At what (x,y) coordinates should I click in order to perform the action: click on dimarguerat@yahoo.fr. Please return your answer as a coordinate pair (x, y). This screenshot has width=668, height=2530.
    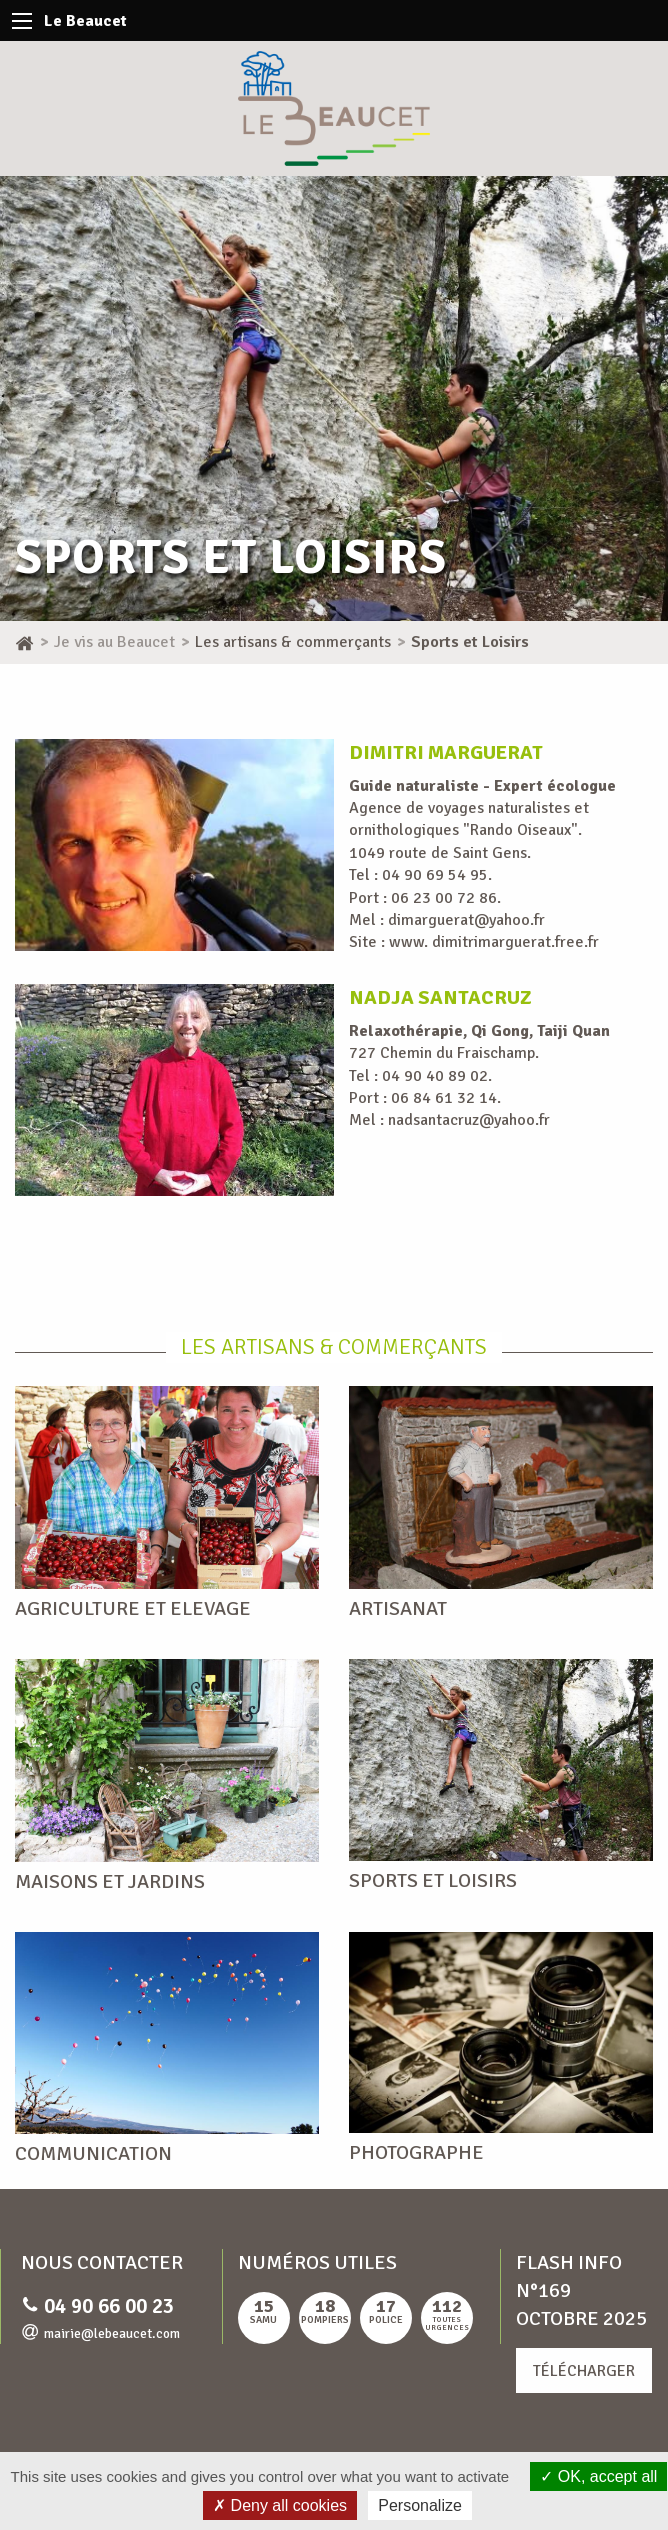
    Looking at the image, I should click on (466, 920).